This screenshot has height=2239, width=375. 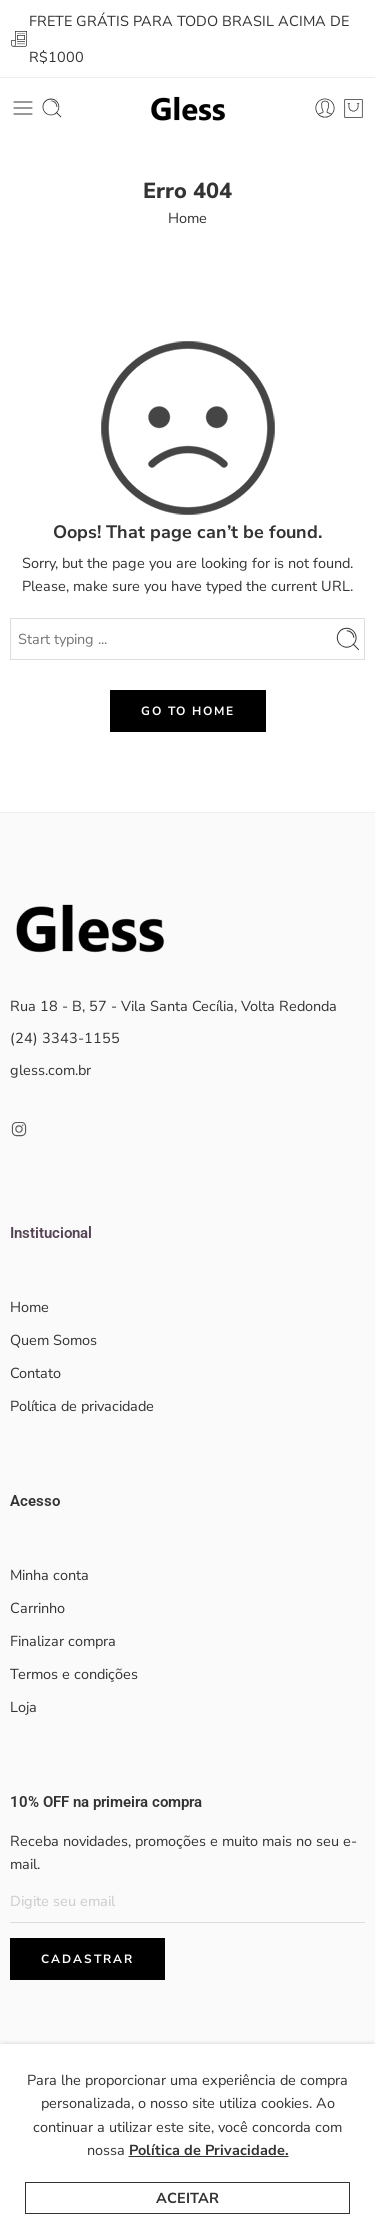 What do you see at coordinates (209, 2150) in the screenshot?
I see `Política de Privacidade.` at bounding box center [209, 2150].